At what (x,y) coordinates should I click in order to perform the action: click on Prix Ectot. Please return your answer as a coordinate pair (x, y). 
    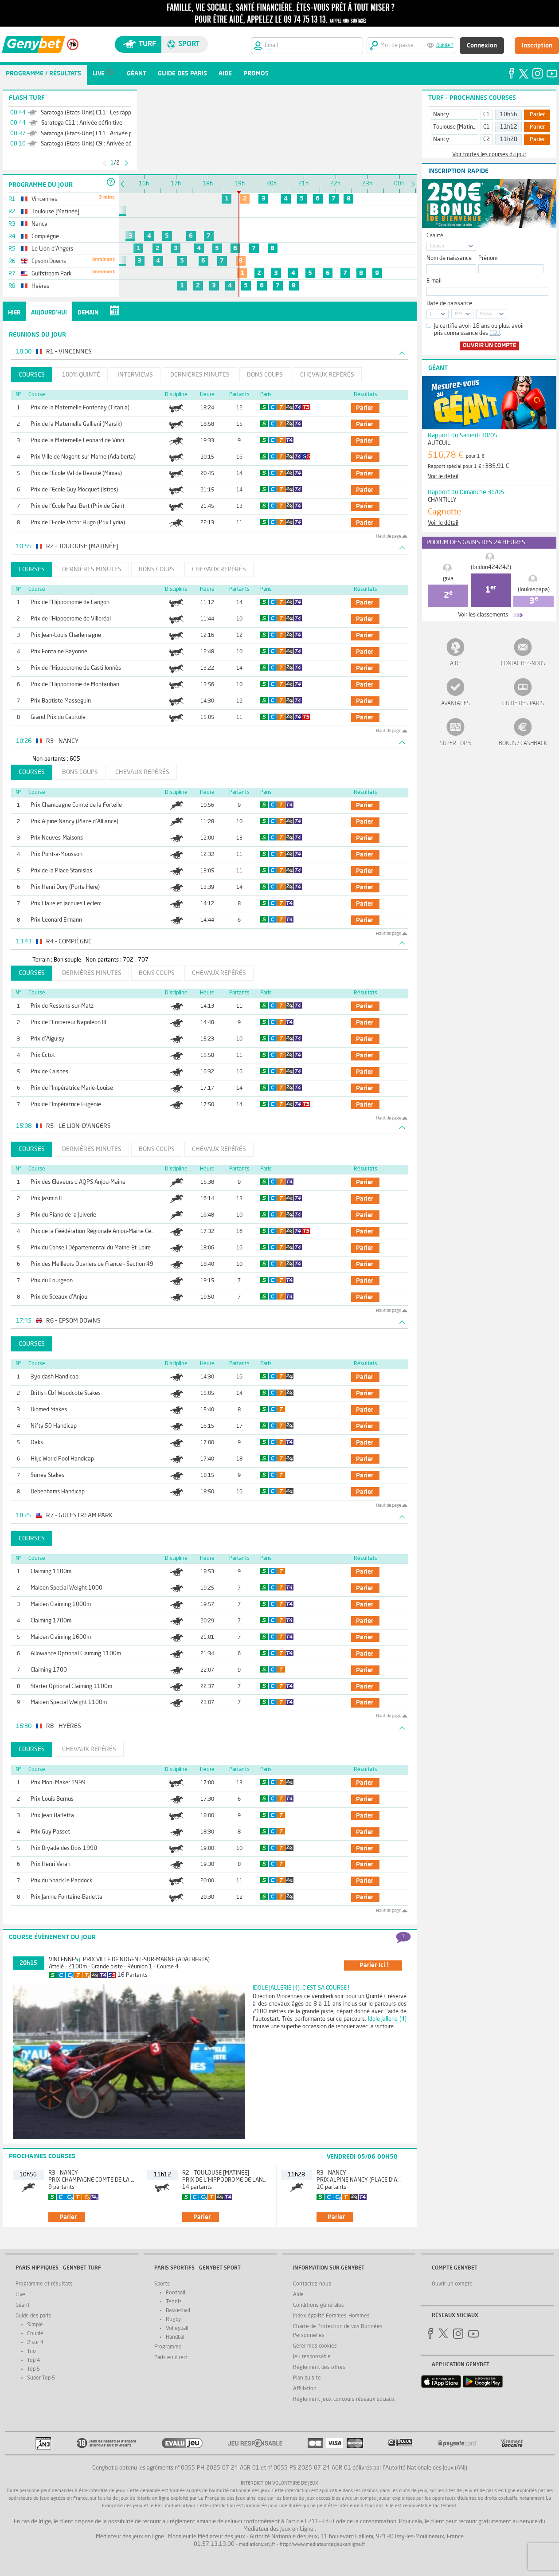
    Looking at the image, I should click on (43, 1055).